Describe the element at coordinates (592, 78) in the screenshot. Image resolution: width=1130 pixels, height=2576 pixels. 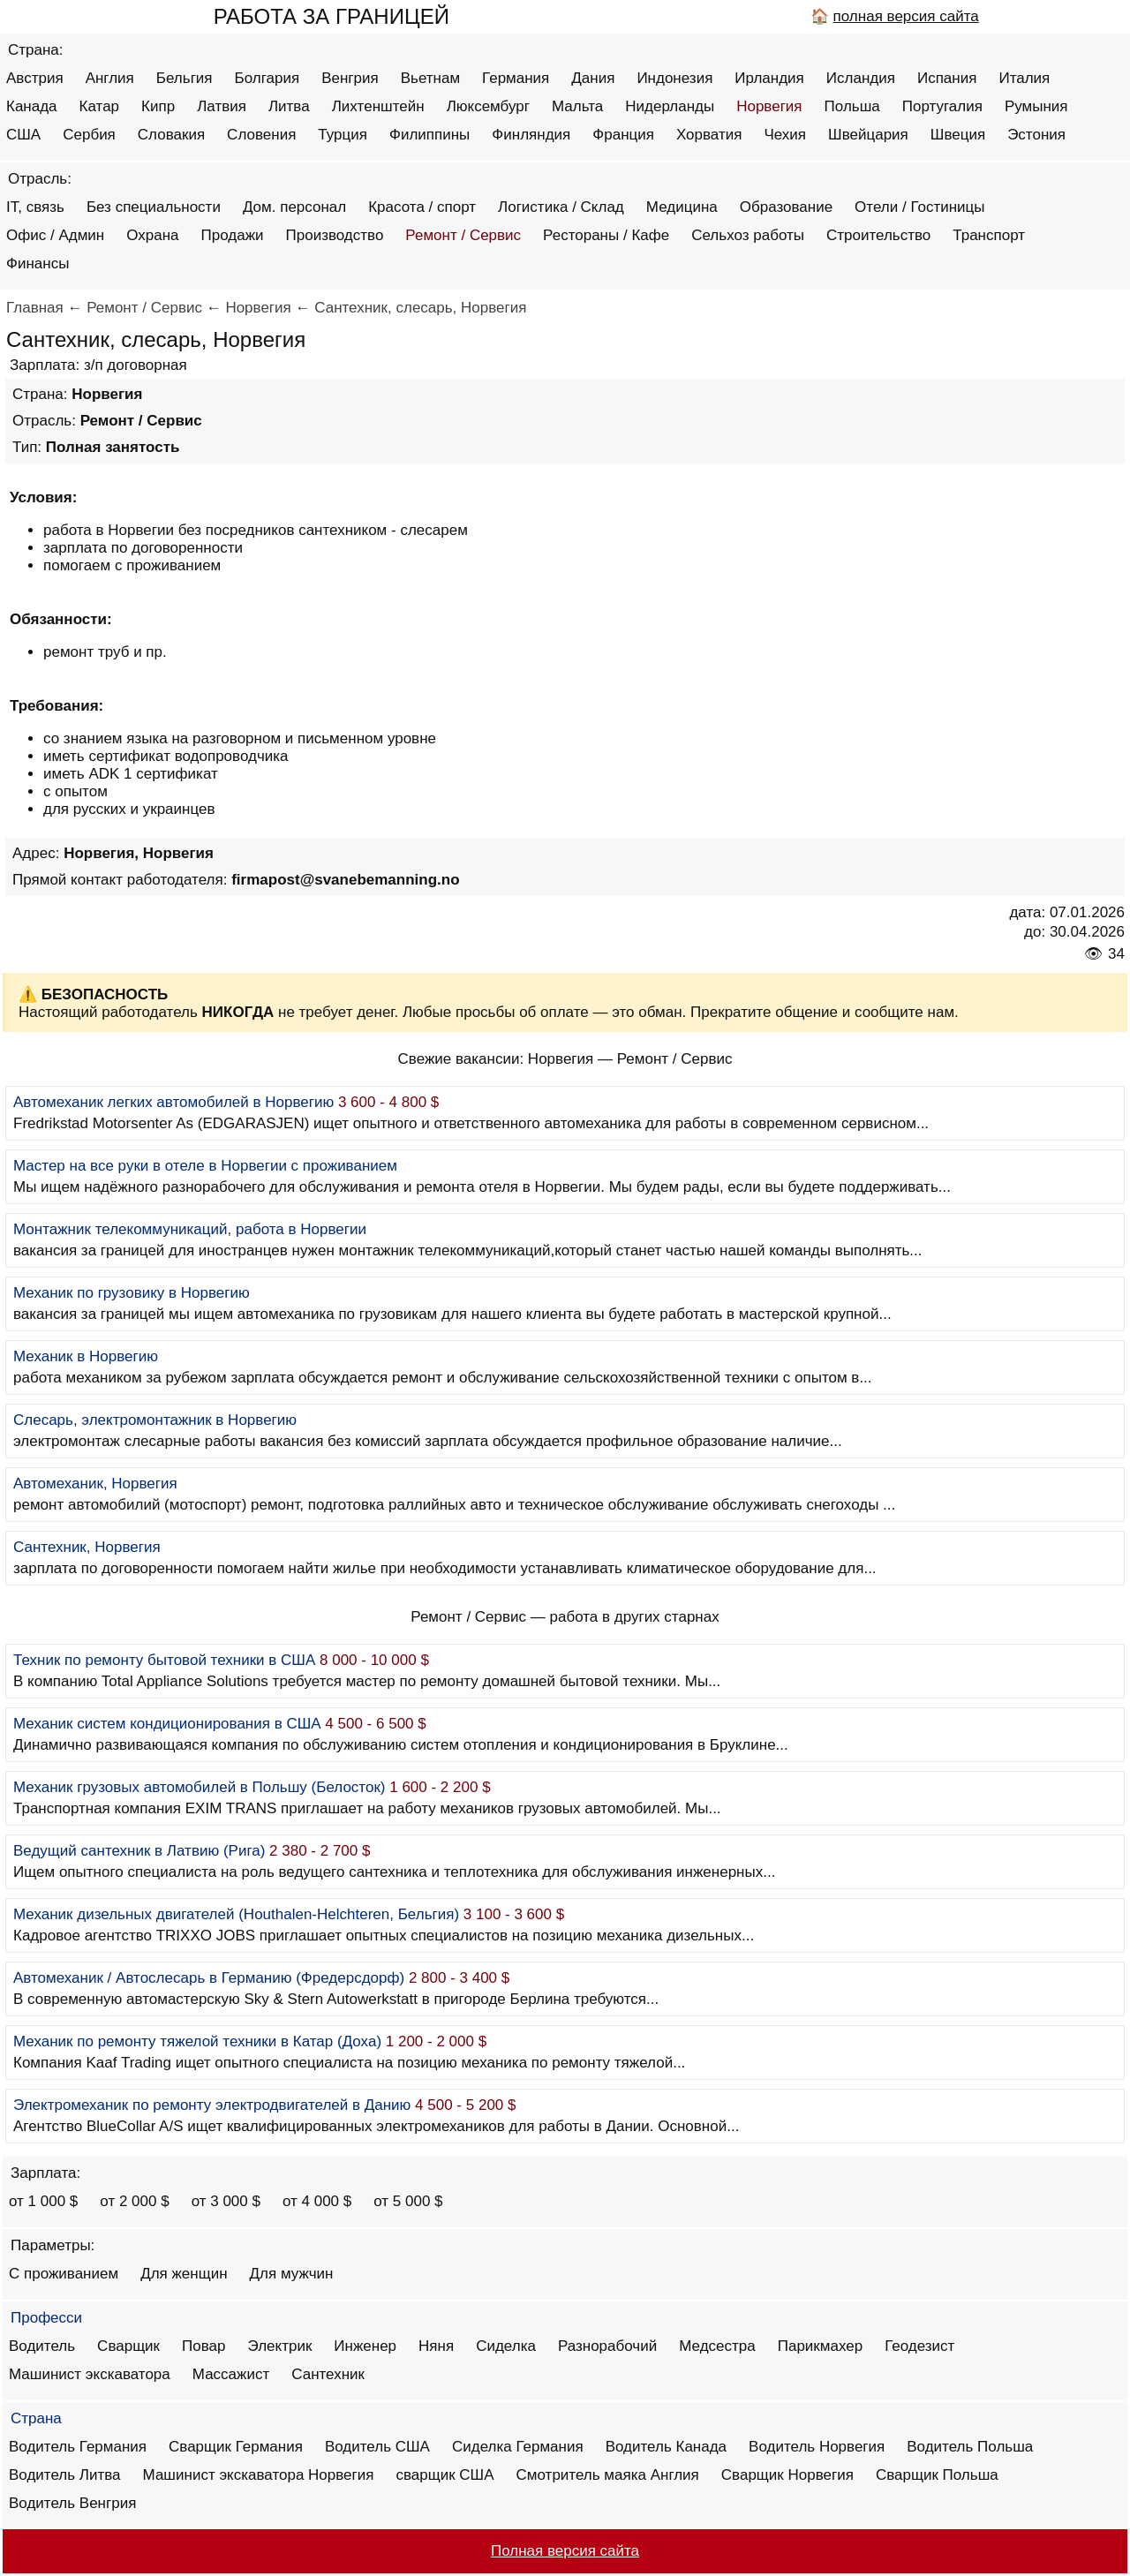
I see `Дания` at that location.